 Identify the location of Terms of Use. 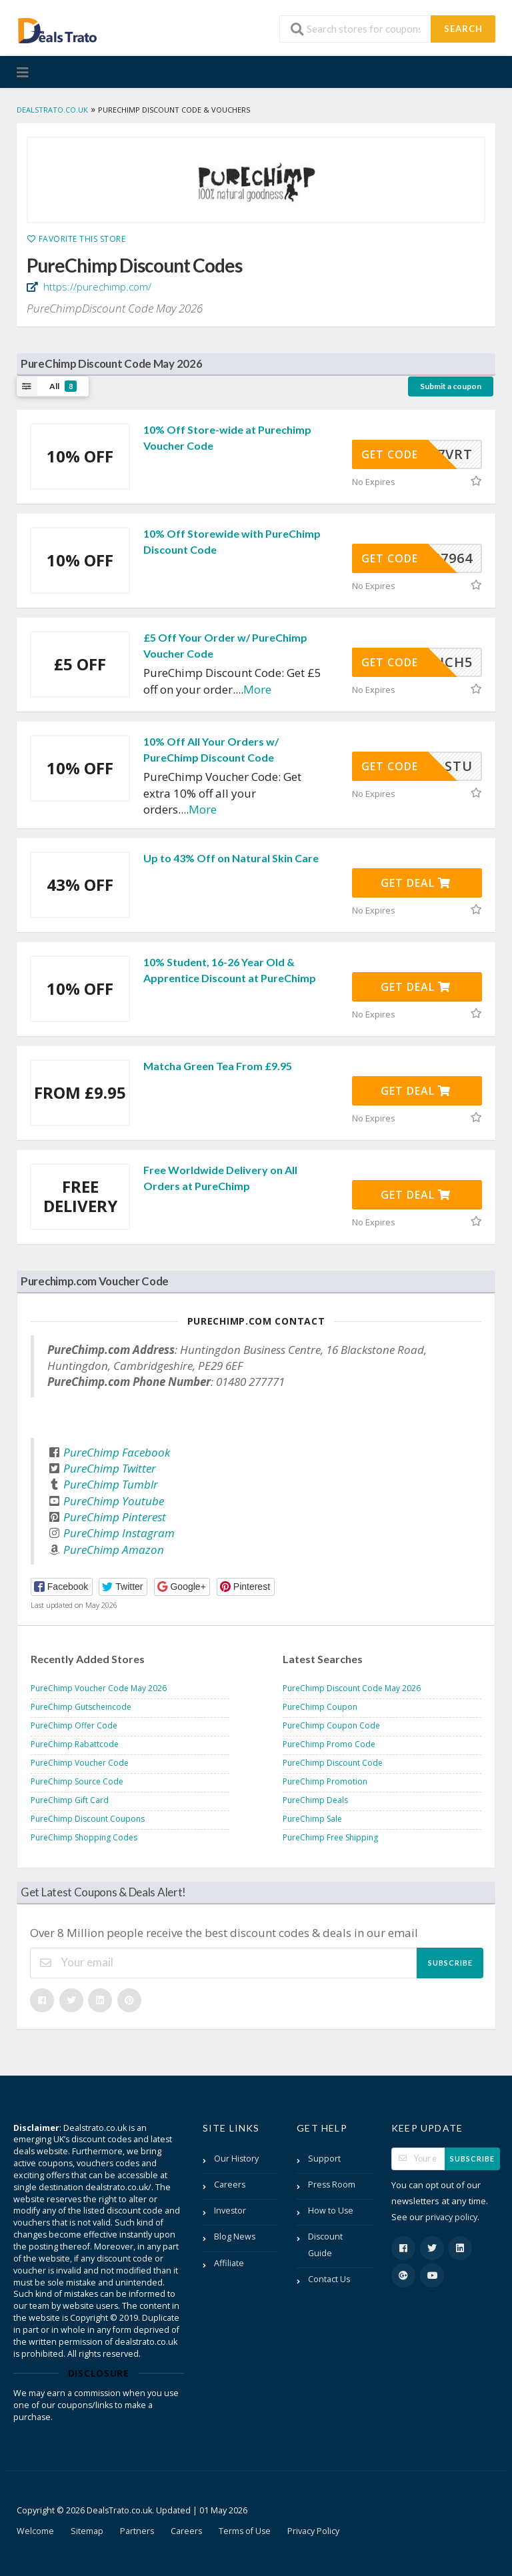
(245, 2531).